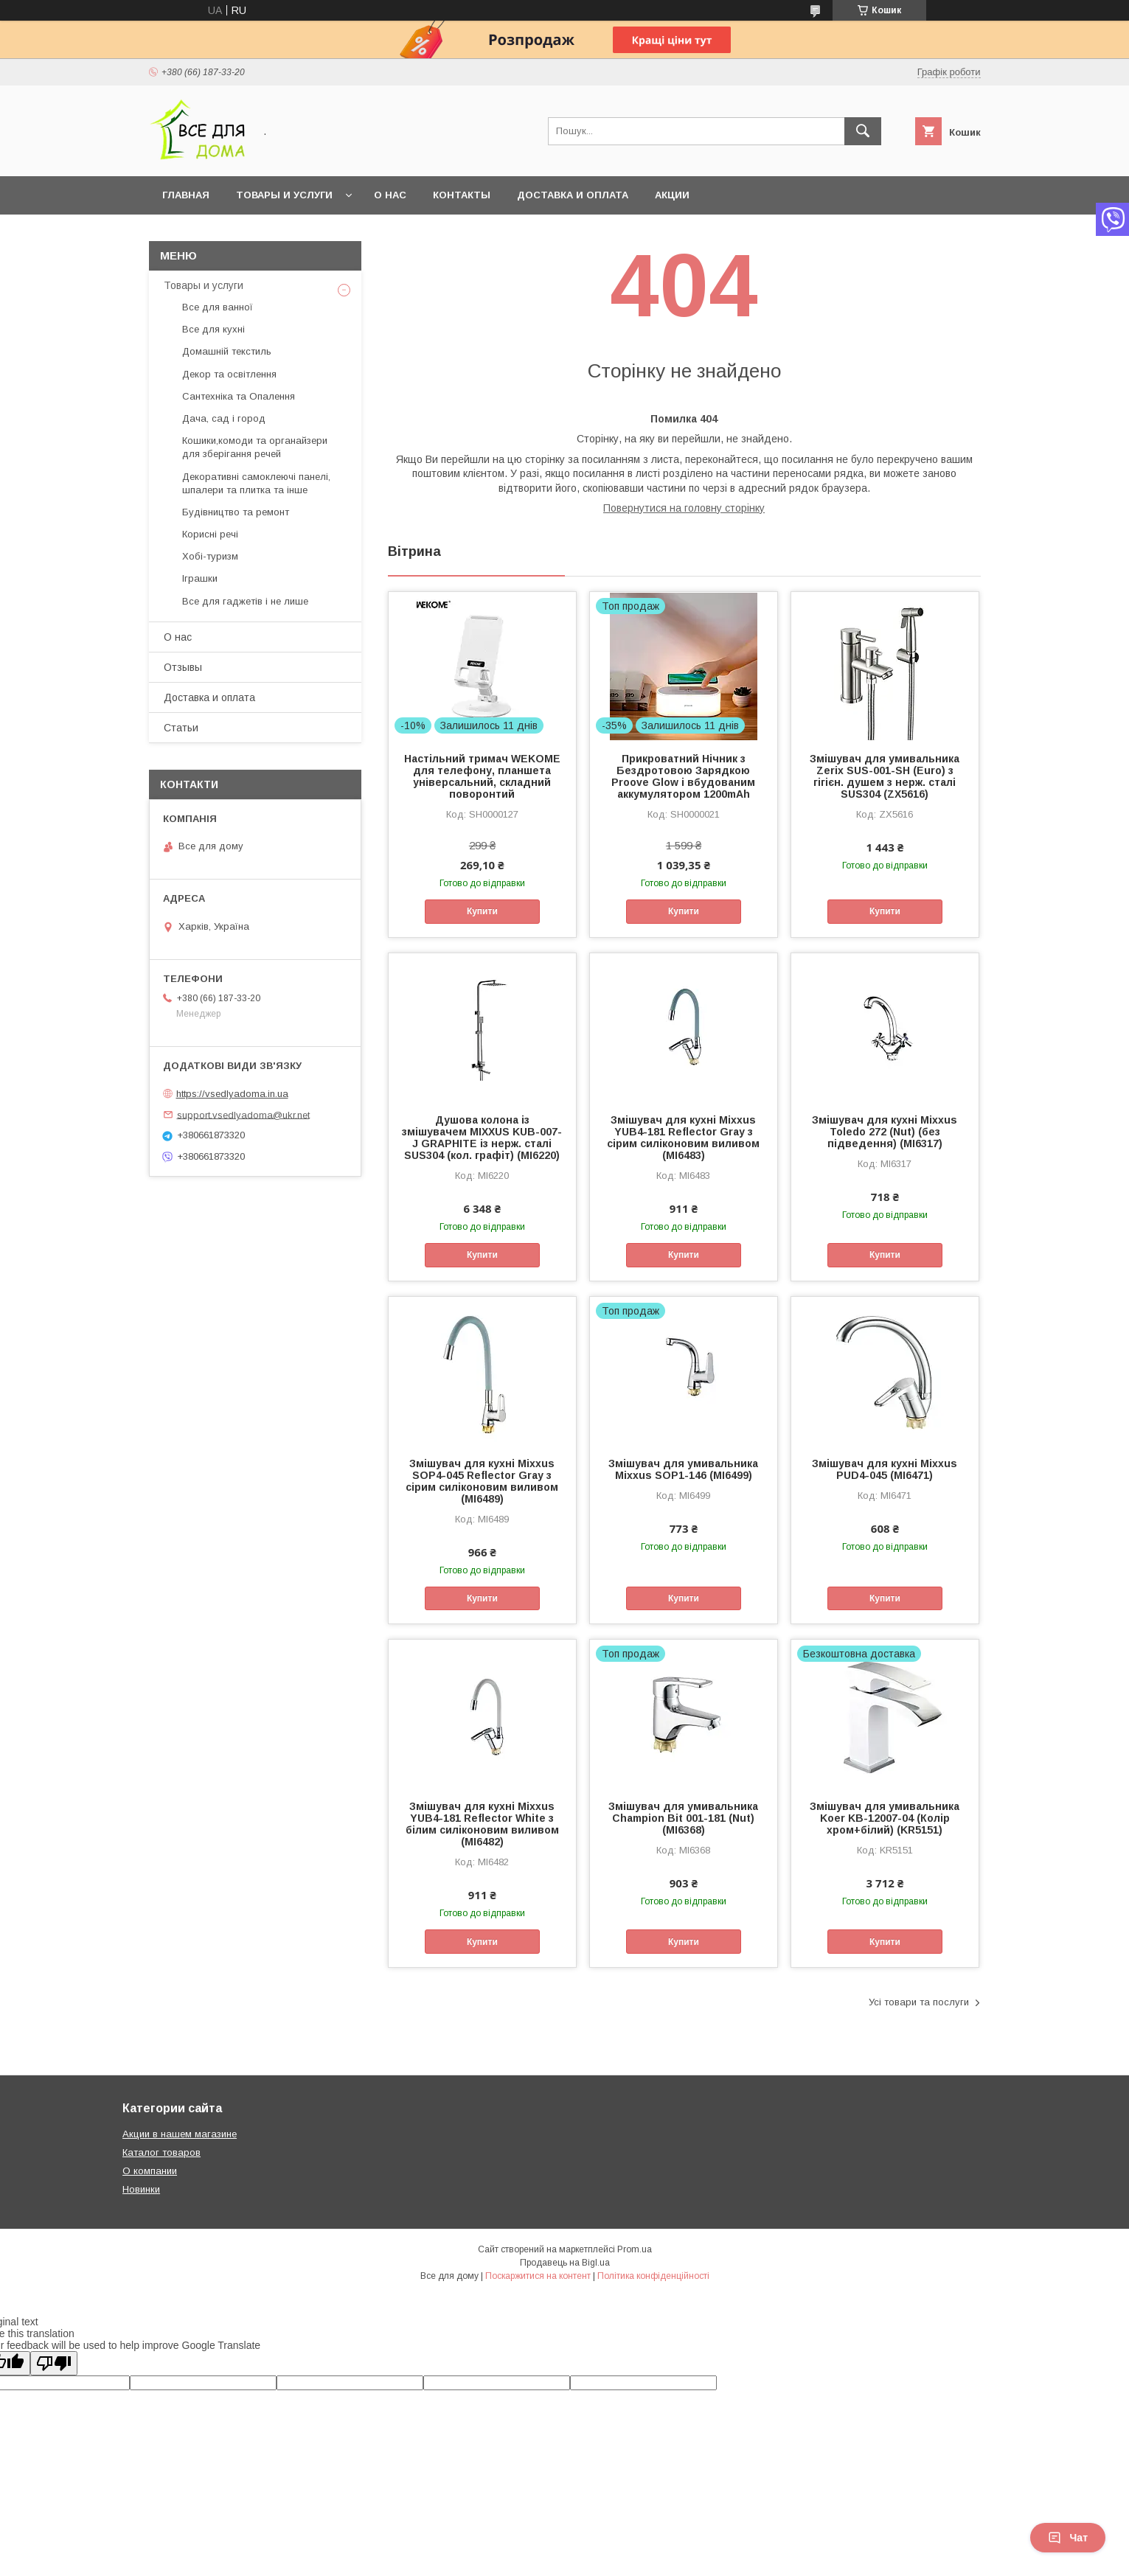 The width and height of the screenshot is (1129, 2576). What do you see at coordinates (141, 2189) in the screenshot?
I see `Новинки` at bounding box center [141, 2189].